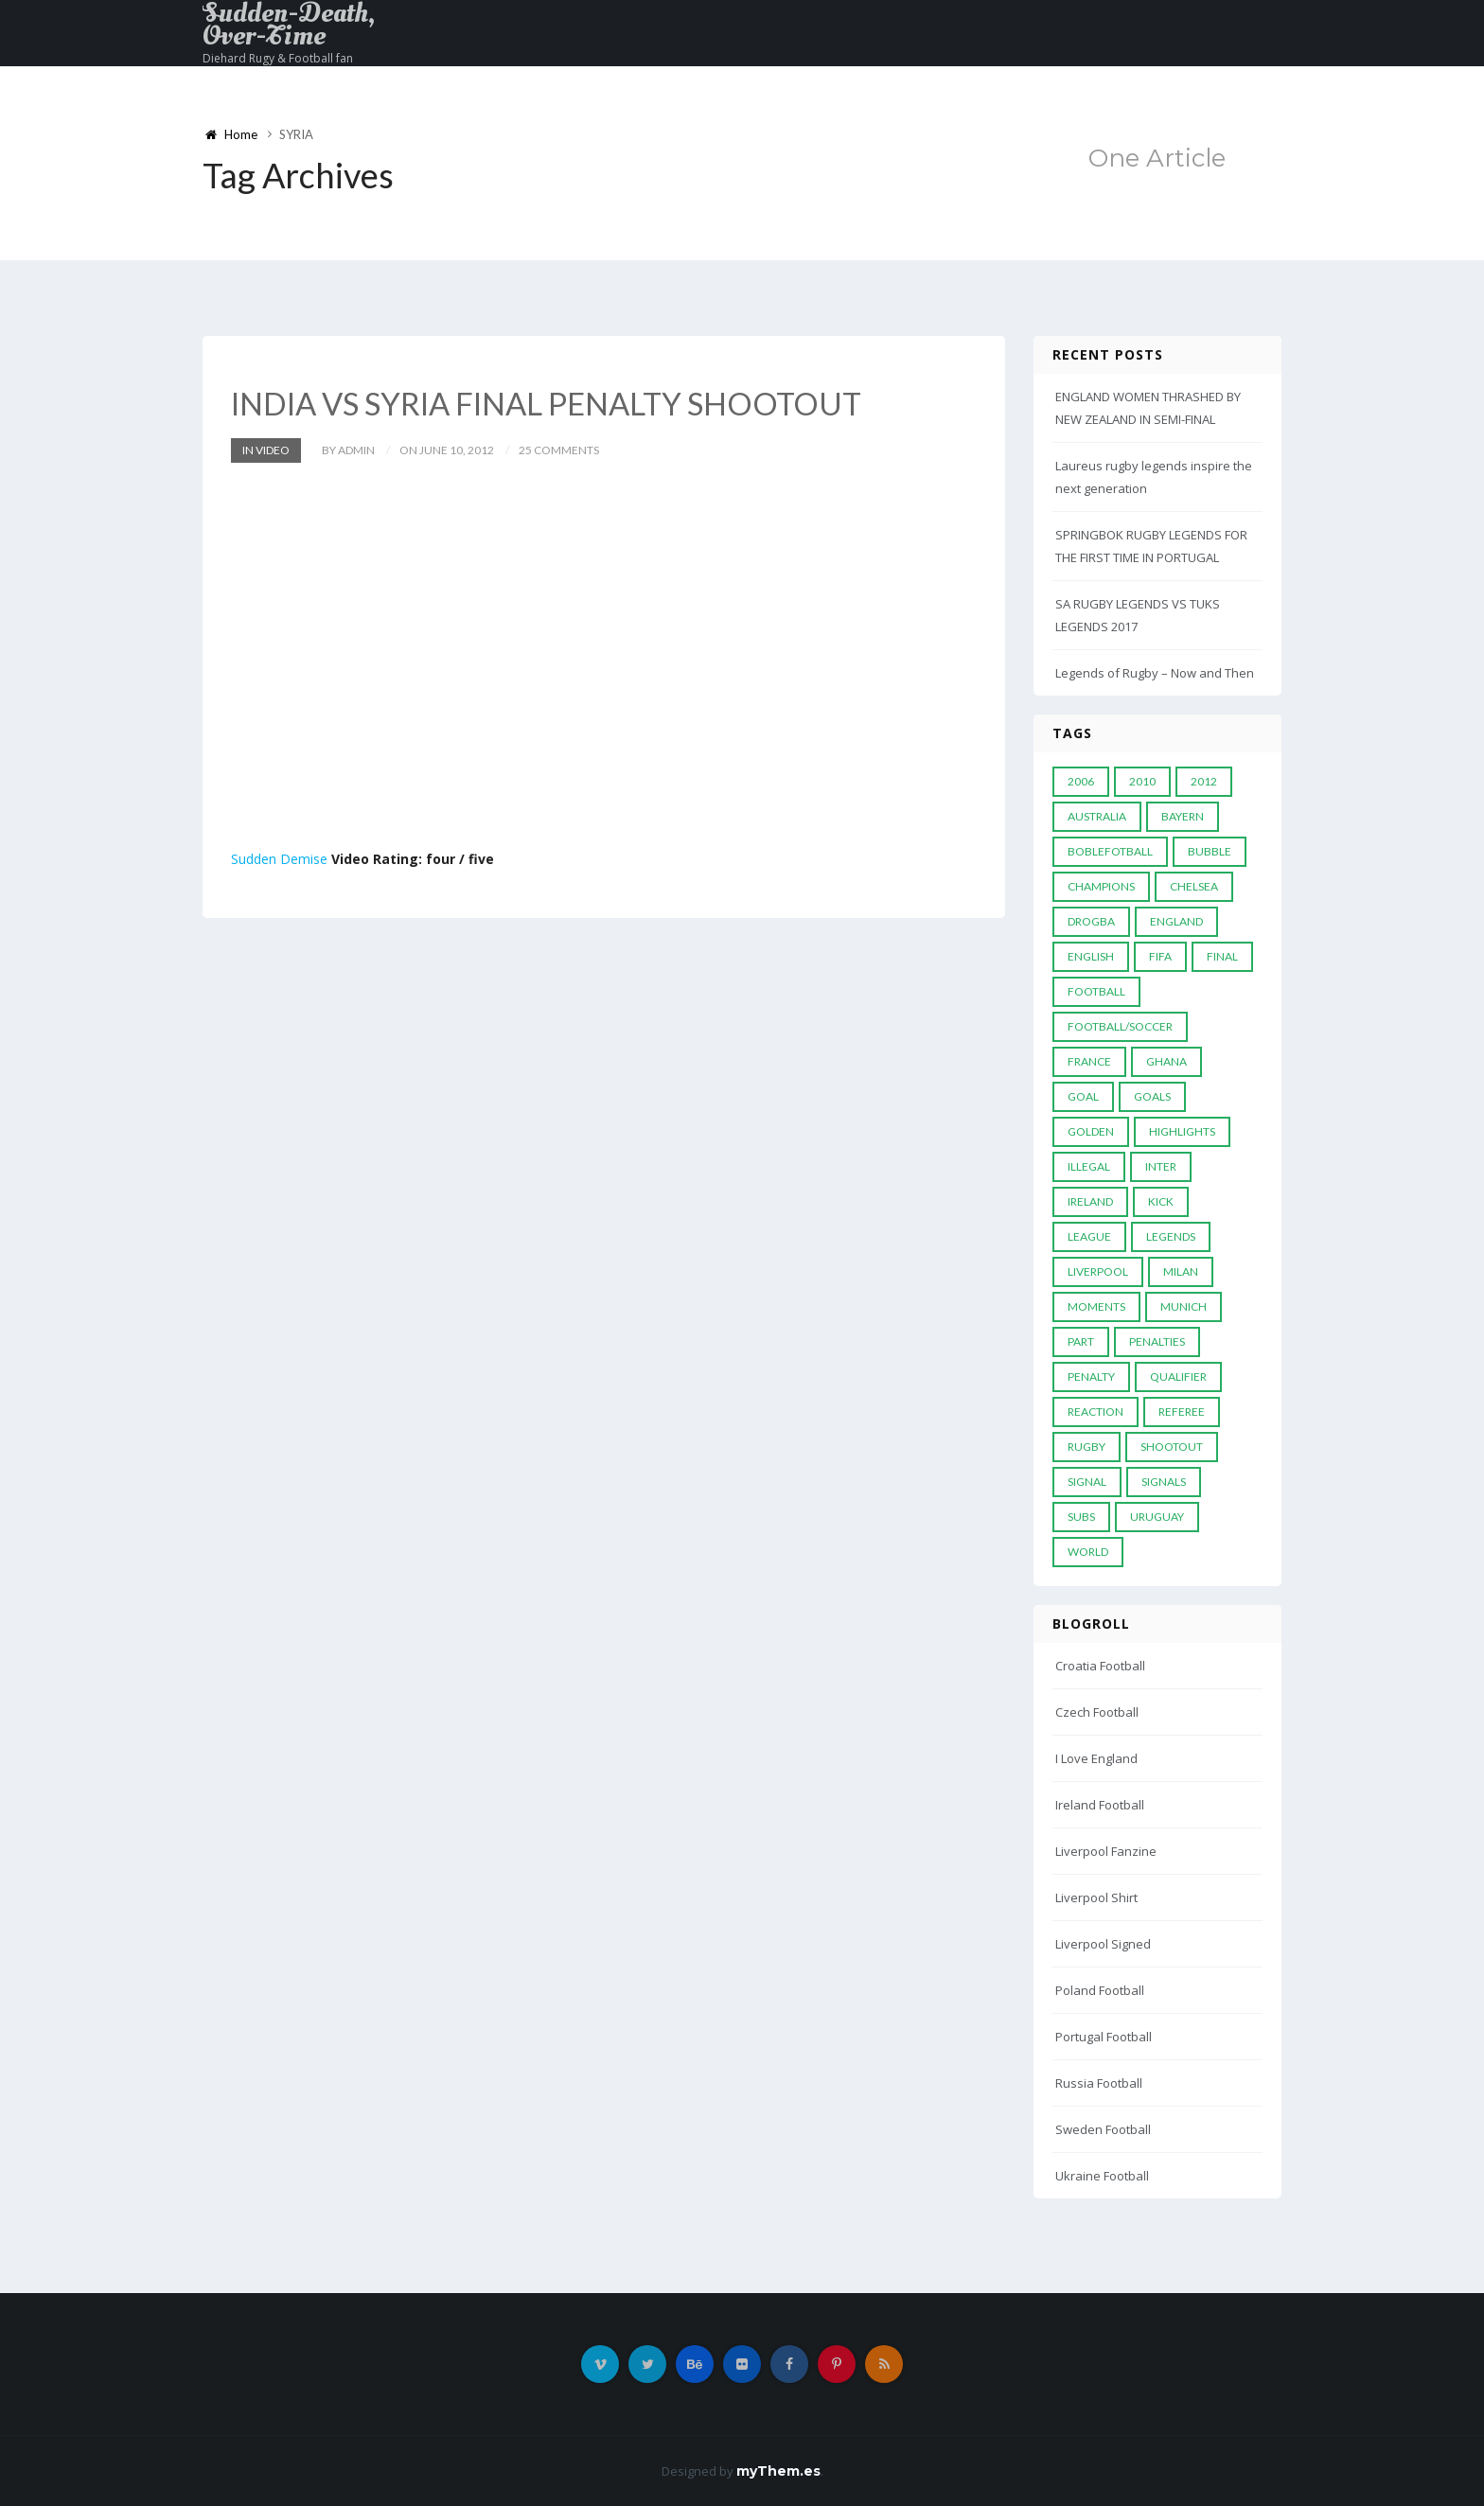 The width and height of the screenshot is (1484, 2506). Describe the element at coordinates (1182, 816) in the screenshot. I see `Bayern [Bayern (8 items)]` at that location.